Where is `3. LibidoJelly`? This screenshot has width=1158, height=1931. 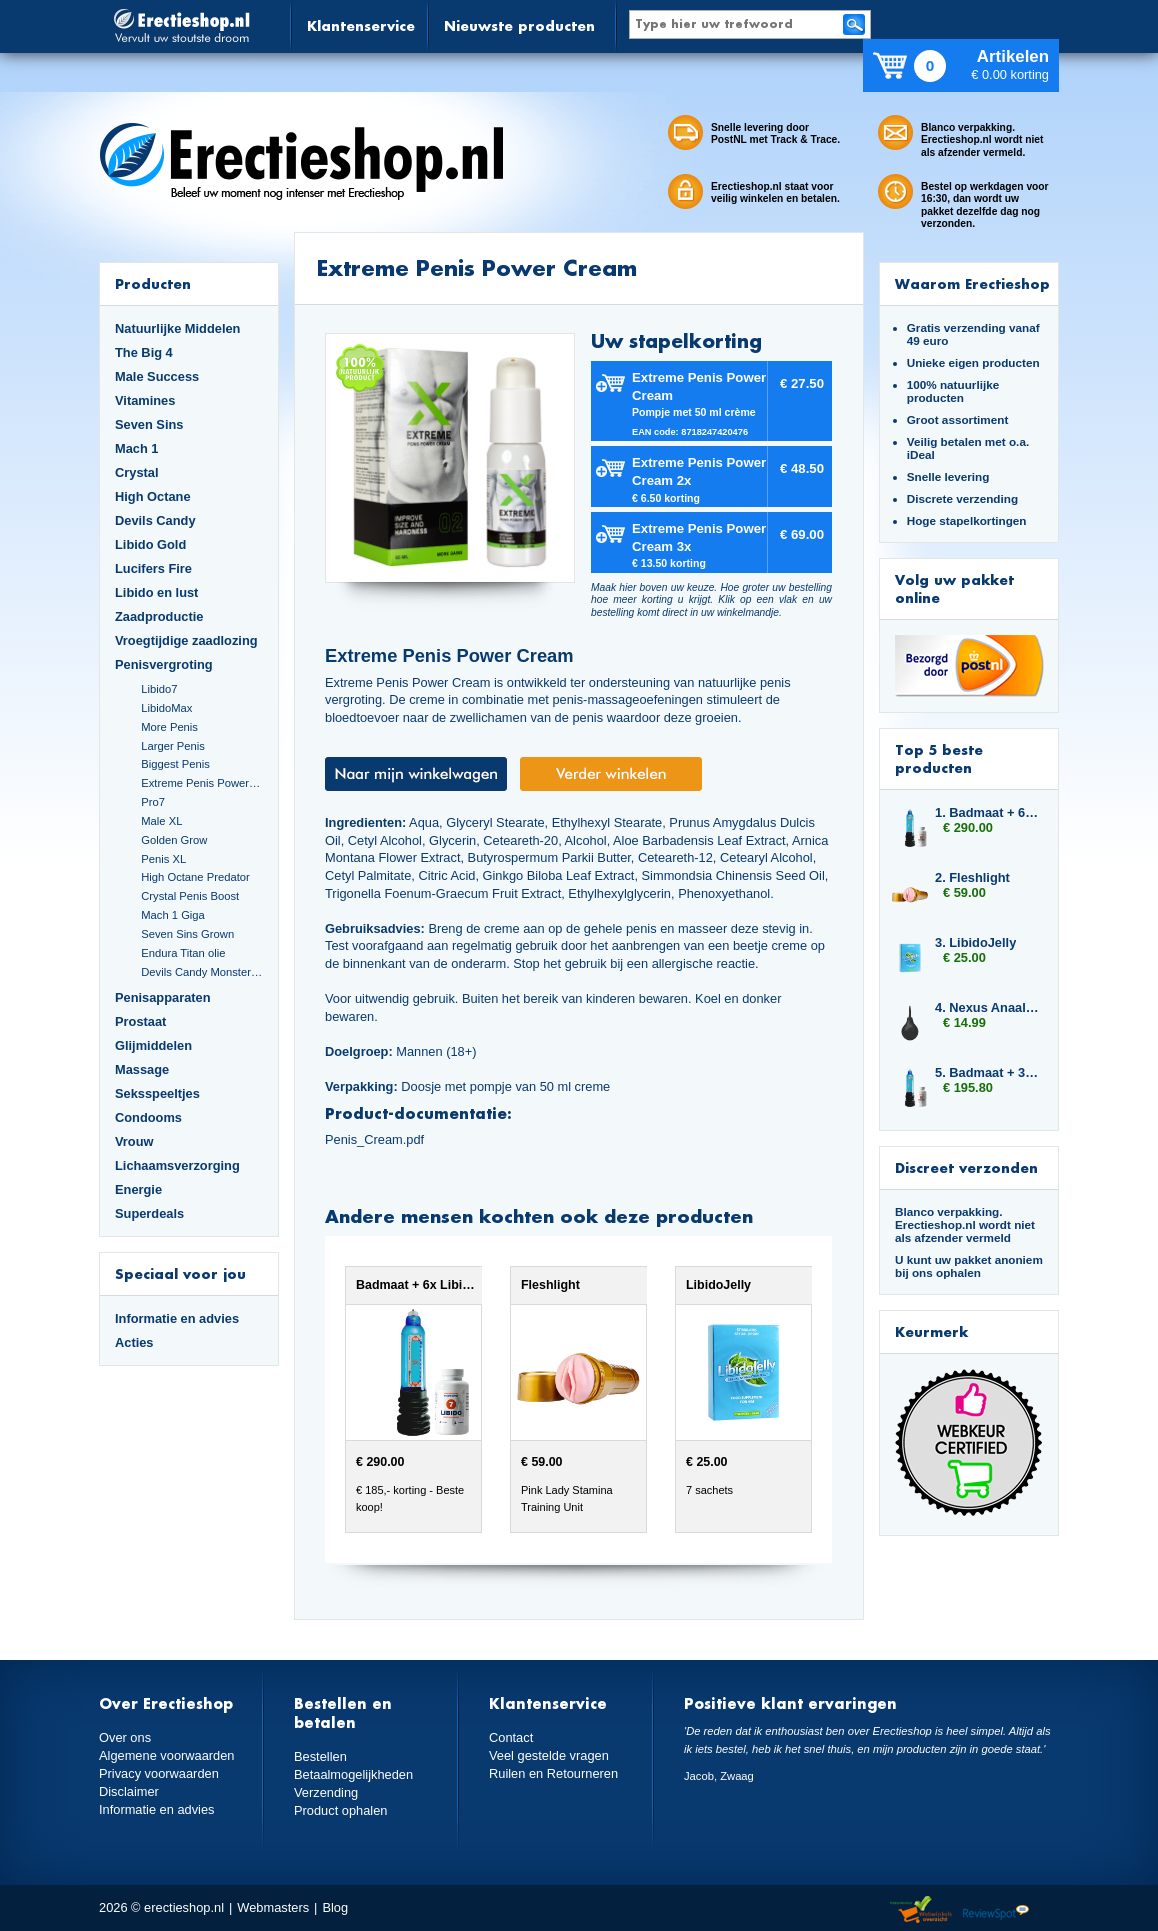 3. LibidoJelly is located at coordinates (975, 942).